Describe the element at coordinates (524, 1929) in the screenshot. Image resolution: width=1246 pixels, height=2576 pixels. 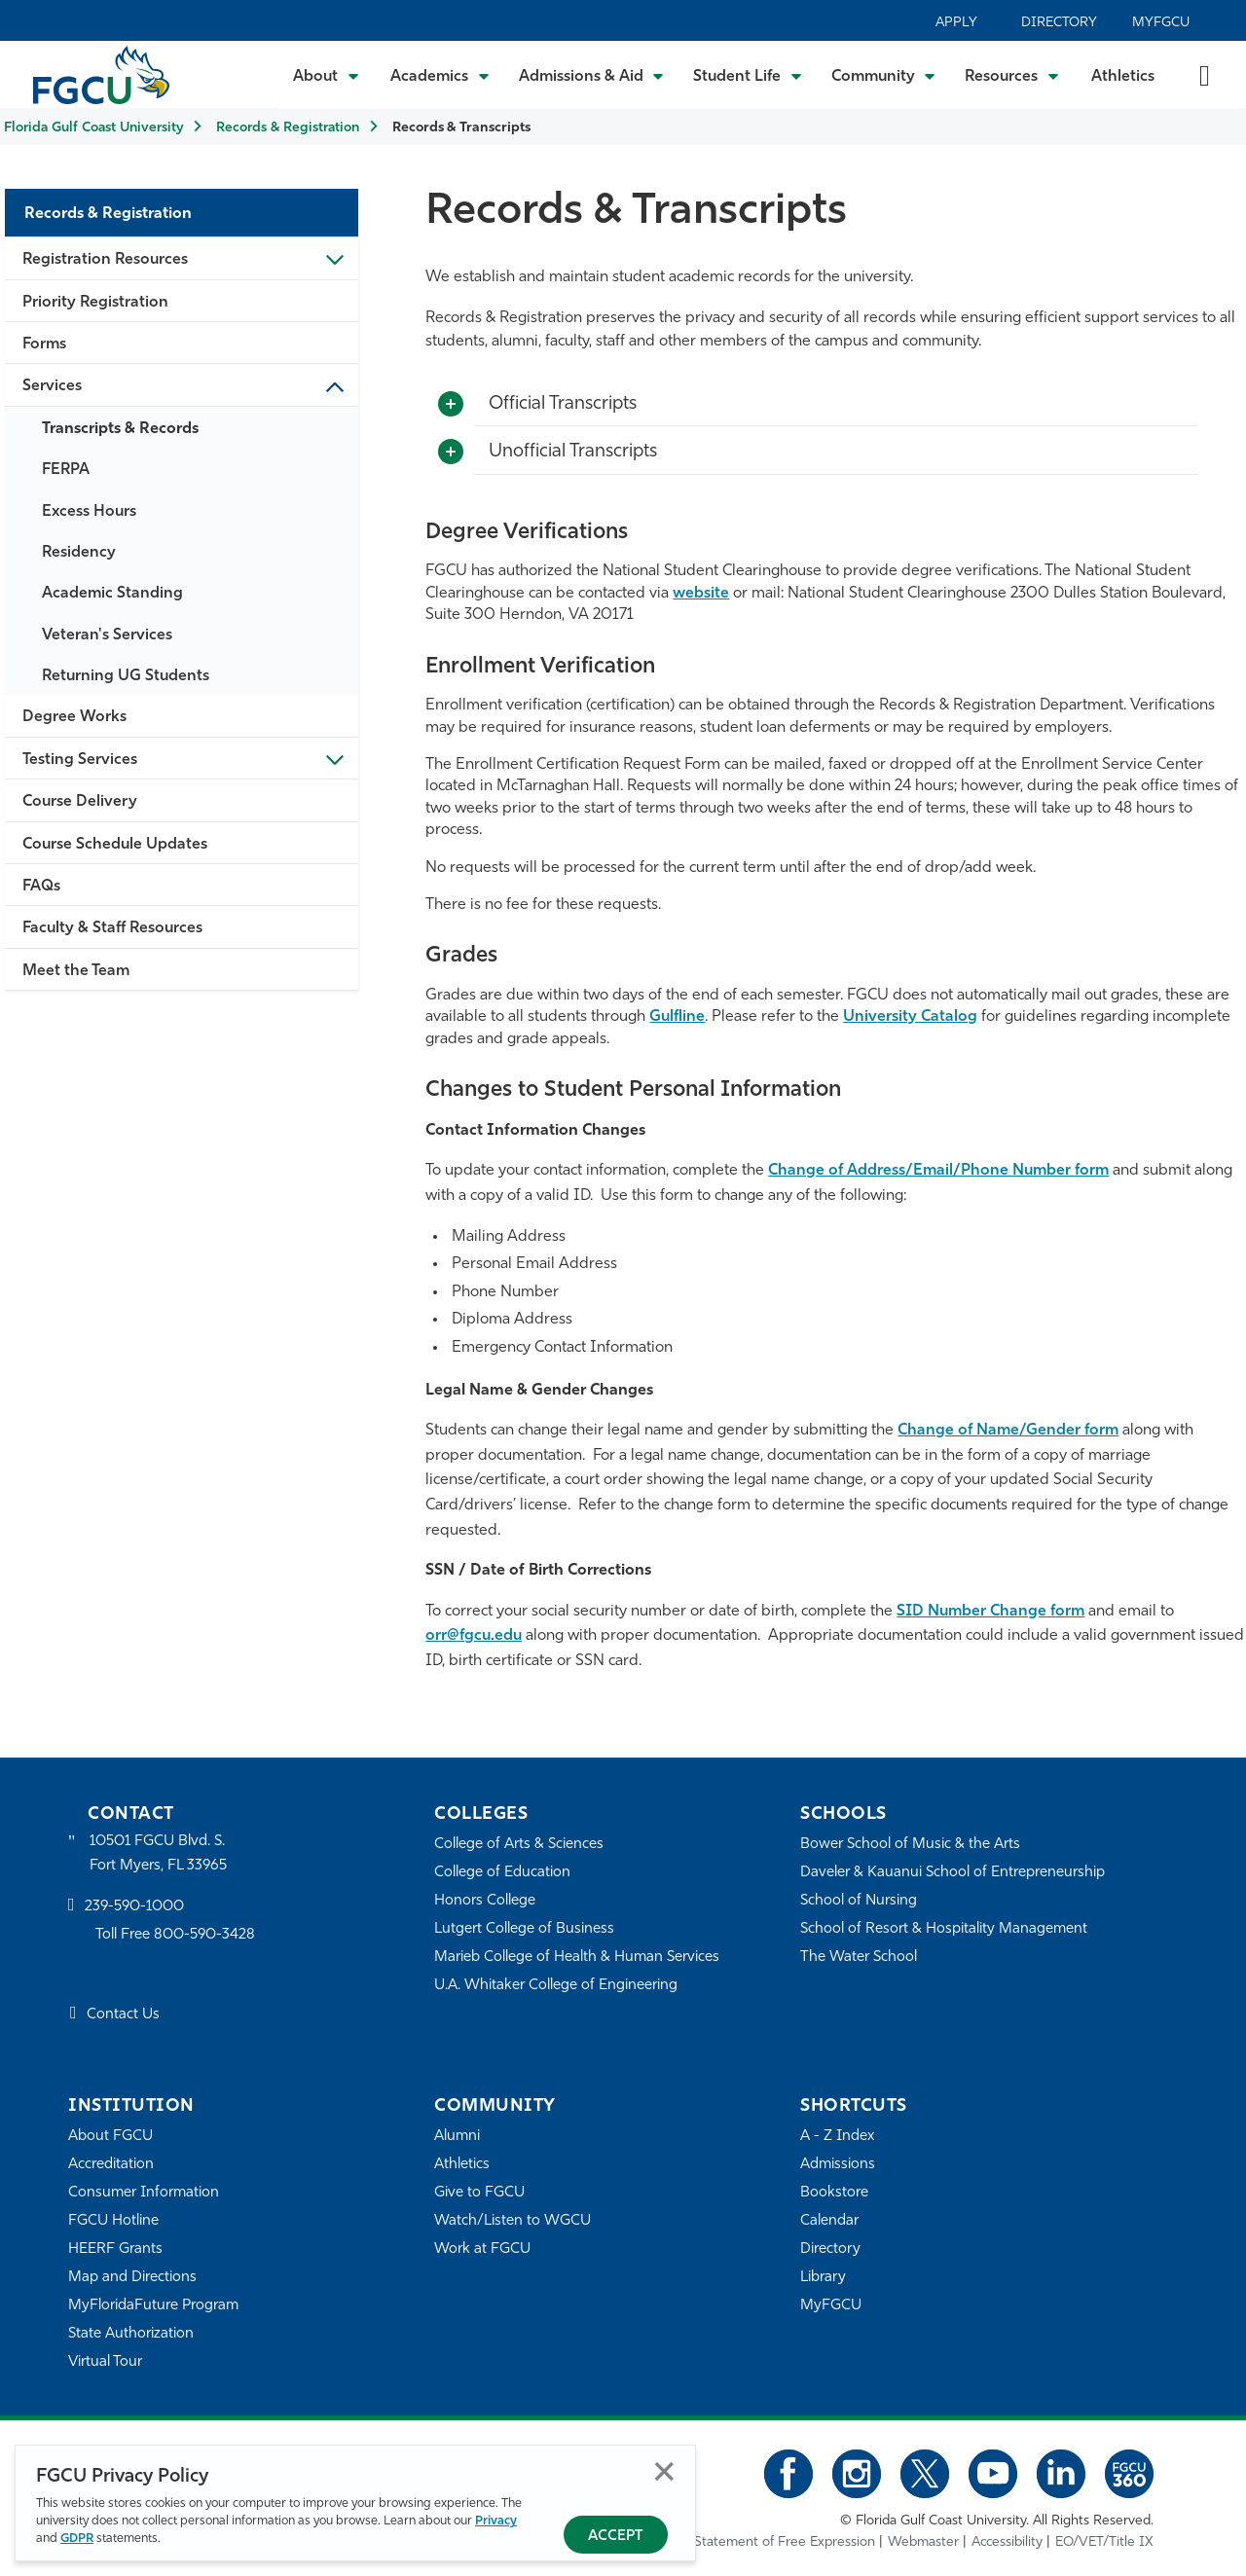
I see `Lutgert College of Business` at that location.